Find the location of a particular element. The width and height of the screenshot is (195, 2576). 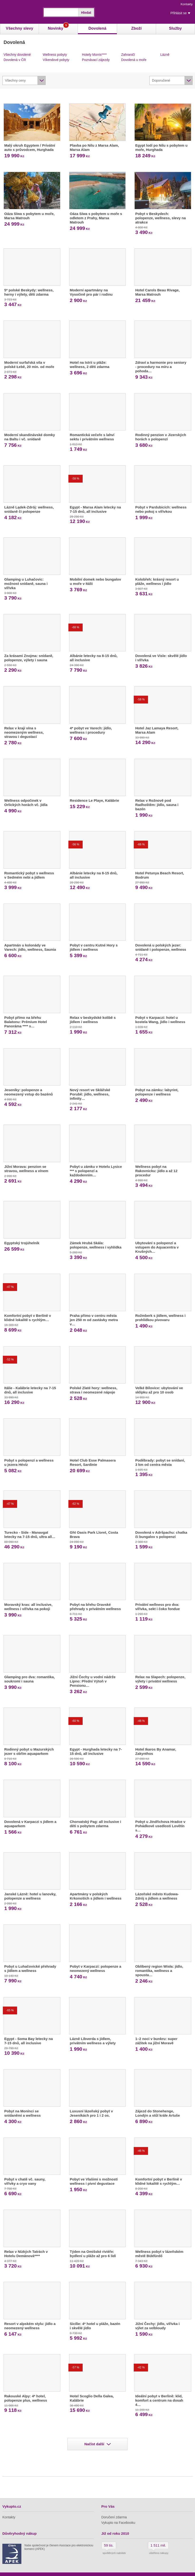

Lázně is located at coordinates (164, 54).